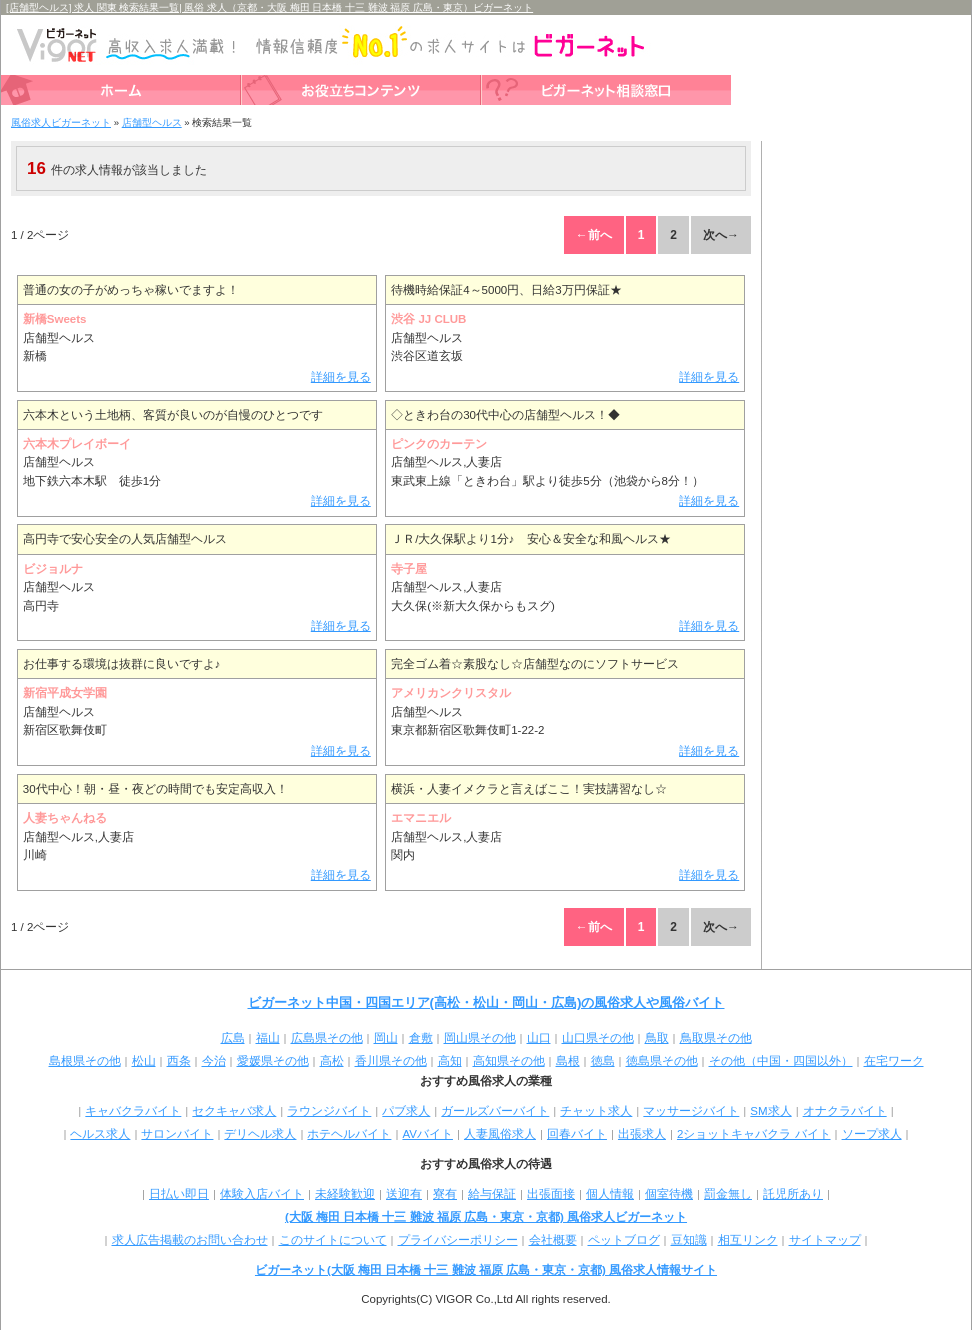 Image resolution: width=972 pixels, height=1330 pixels. I want to click on 山口, so click(539, 1038).